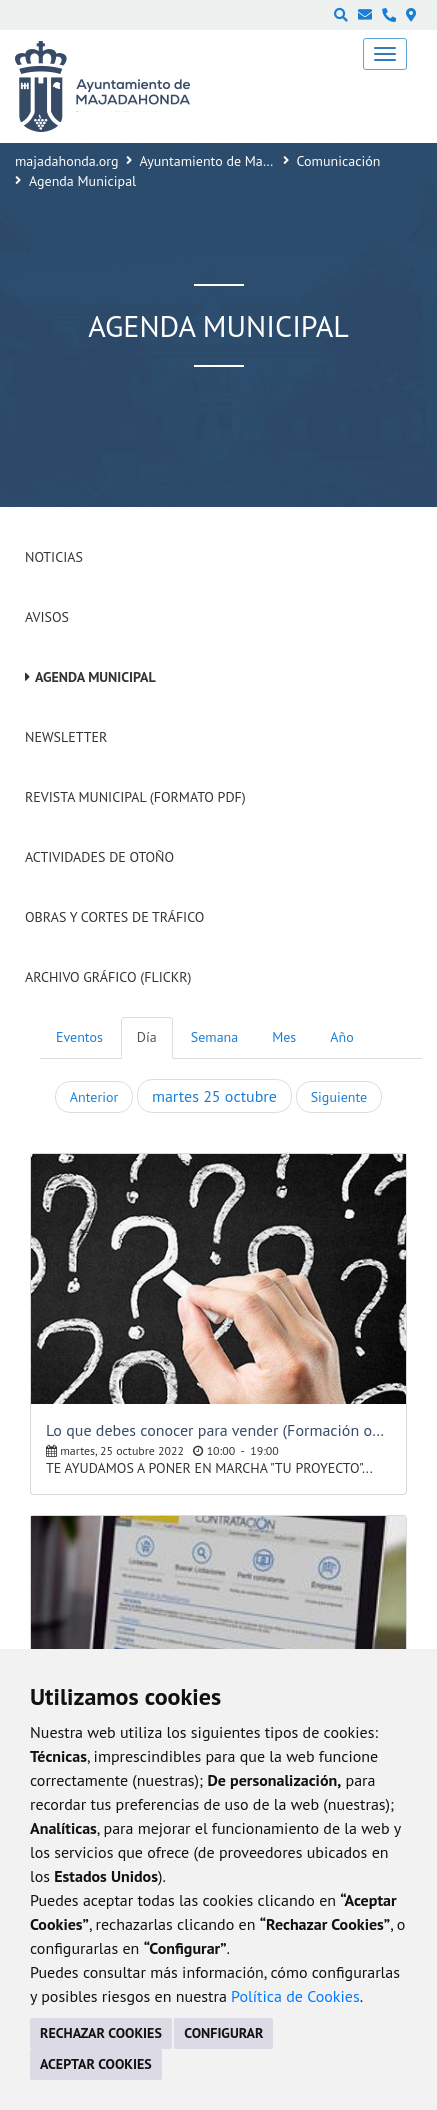 The image size is (437, 2110). What do you see at coordinates (94, 1097) in the screenshot?
I see `Anterior` at bounding box center [94, 1097].